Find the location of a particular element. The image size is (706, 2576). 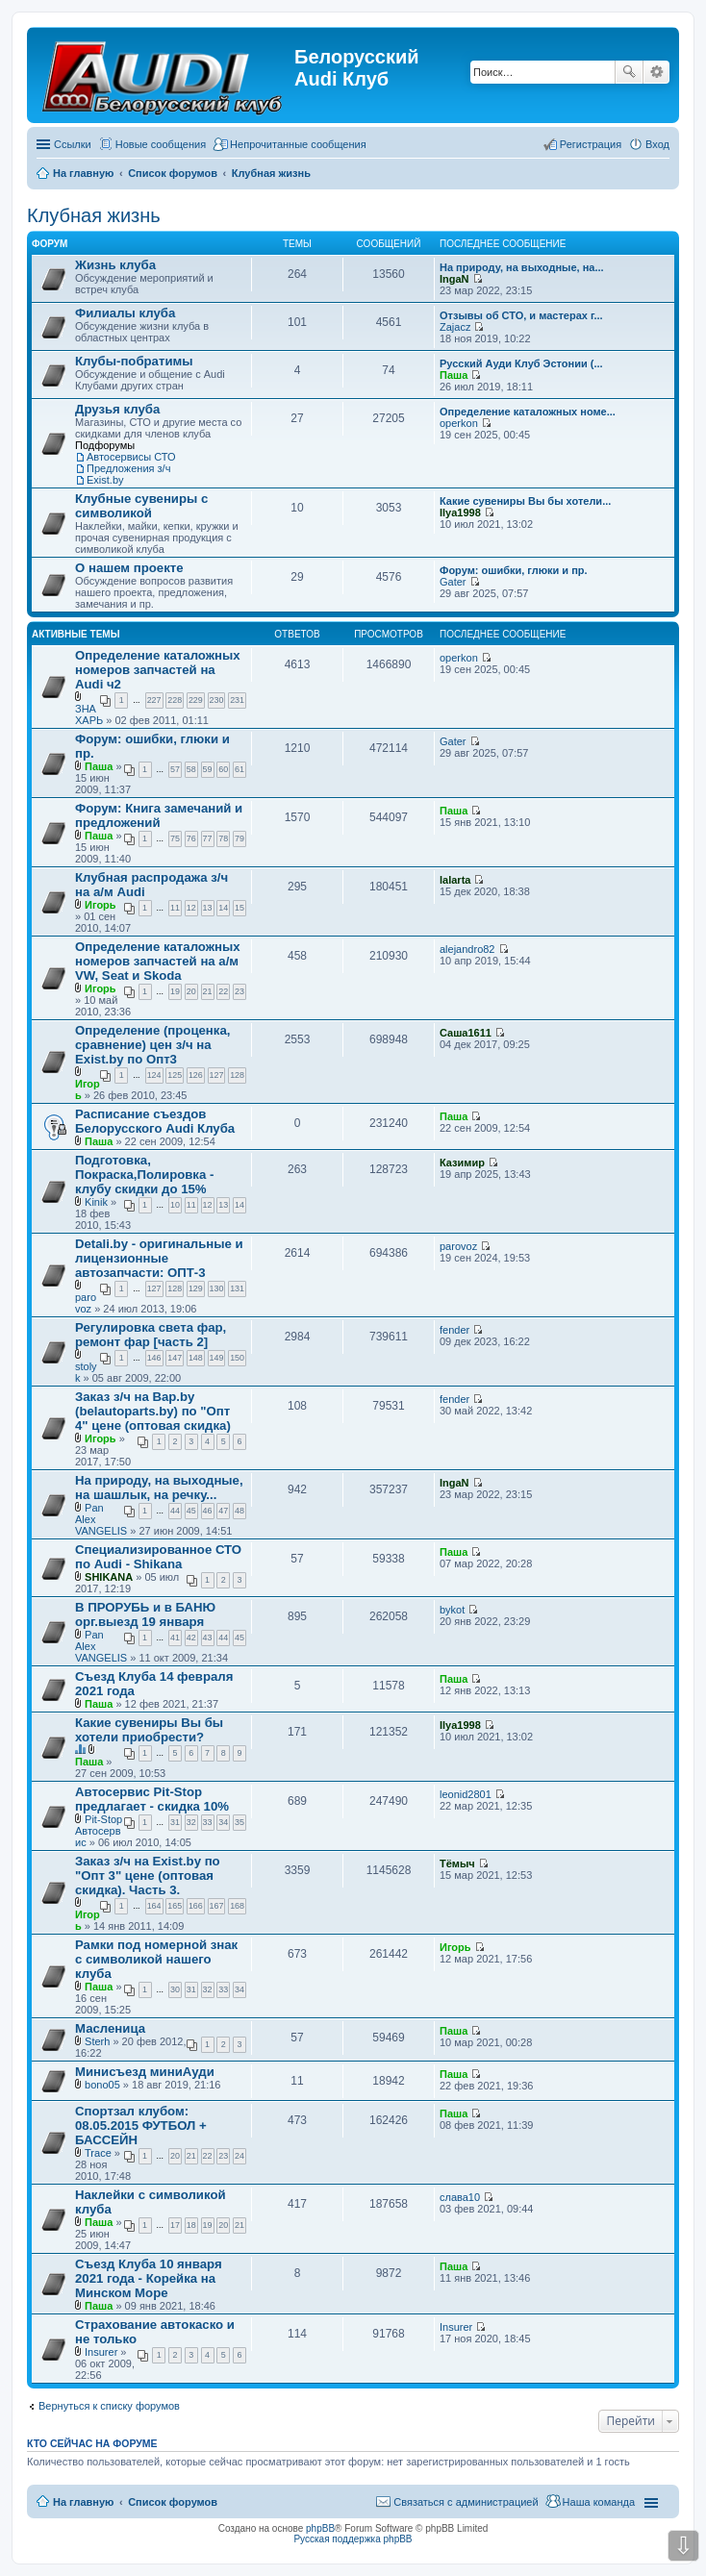

Sterh is located at coordinates (97, 2041).